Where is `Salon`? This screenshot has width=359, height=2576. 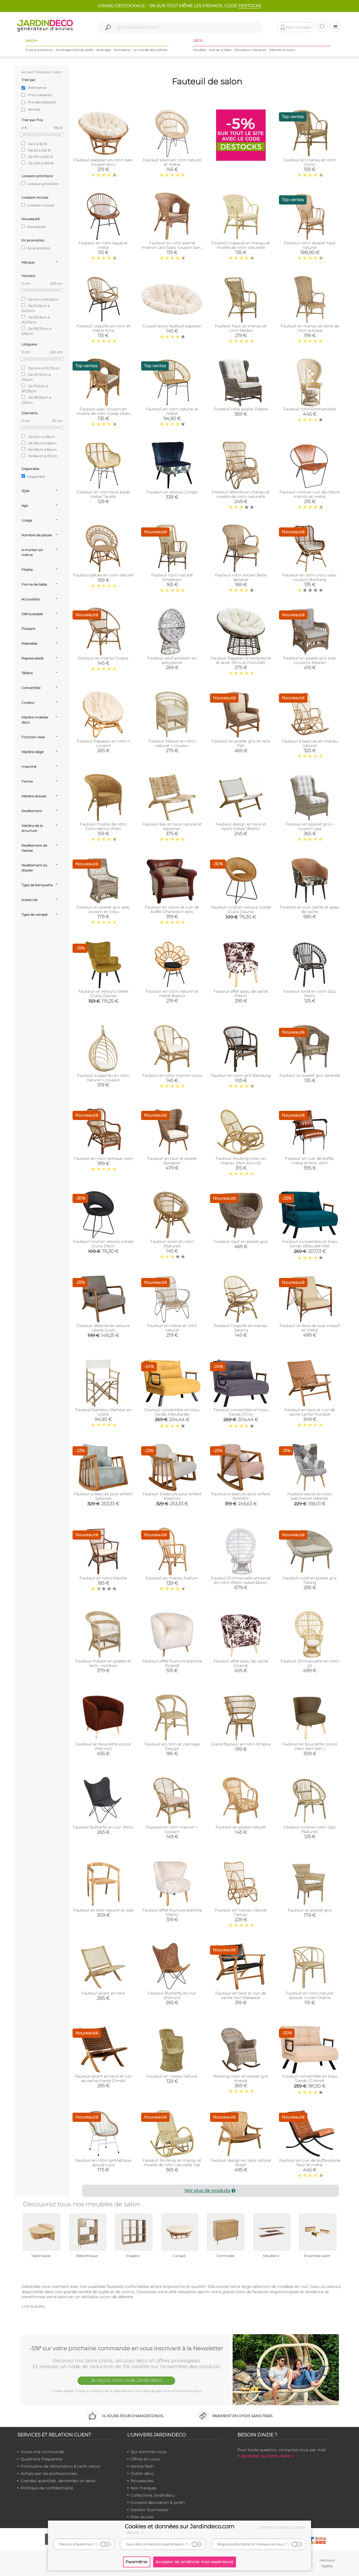
Salon is located at coordinates (57, 72).